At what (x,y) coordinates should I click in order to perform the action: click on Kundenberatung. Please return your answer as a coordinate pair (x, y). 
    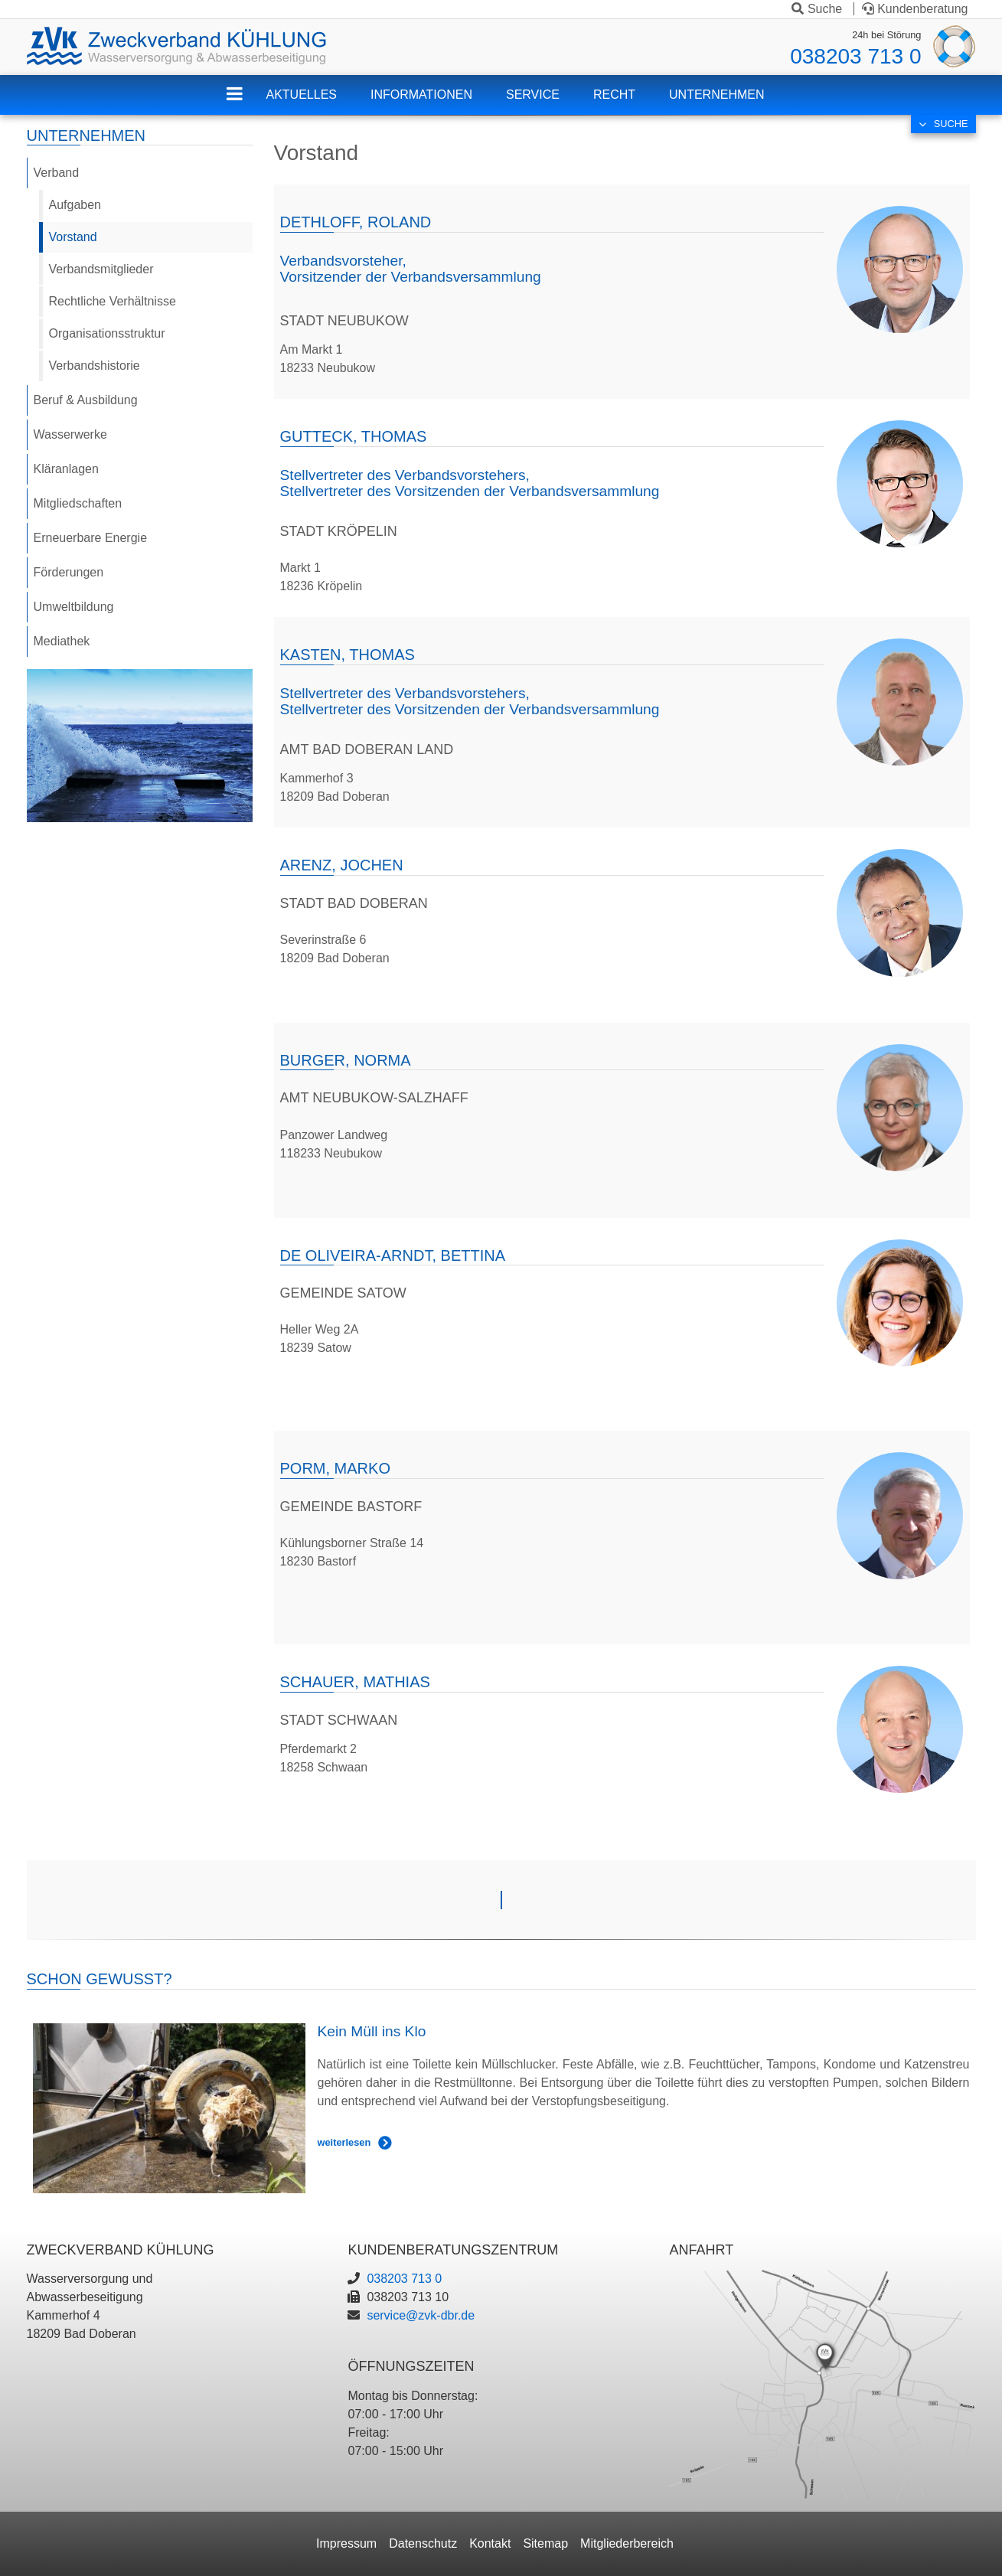
    Looking at the image, I should click on (915, 8).